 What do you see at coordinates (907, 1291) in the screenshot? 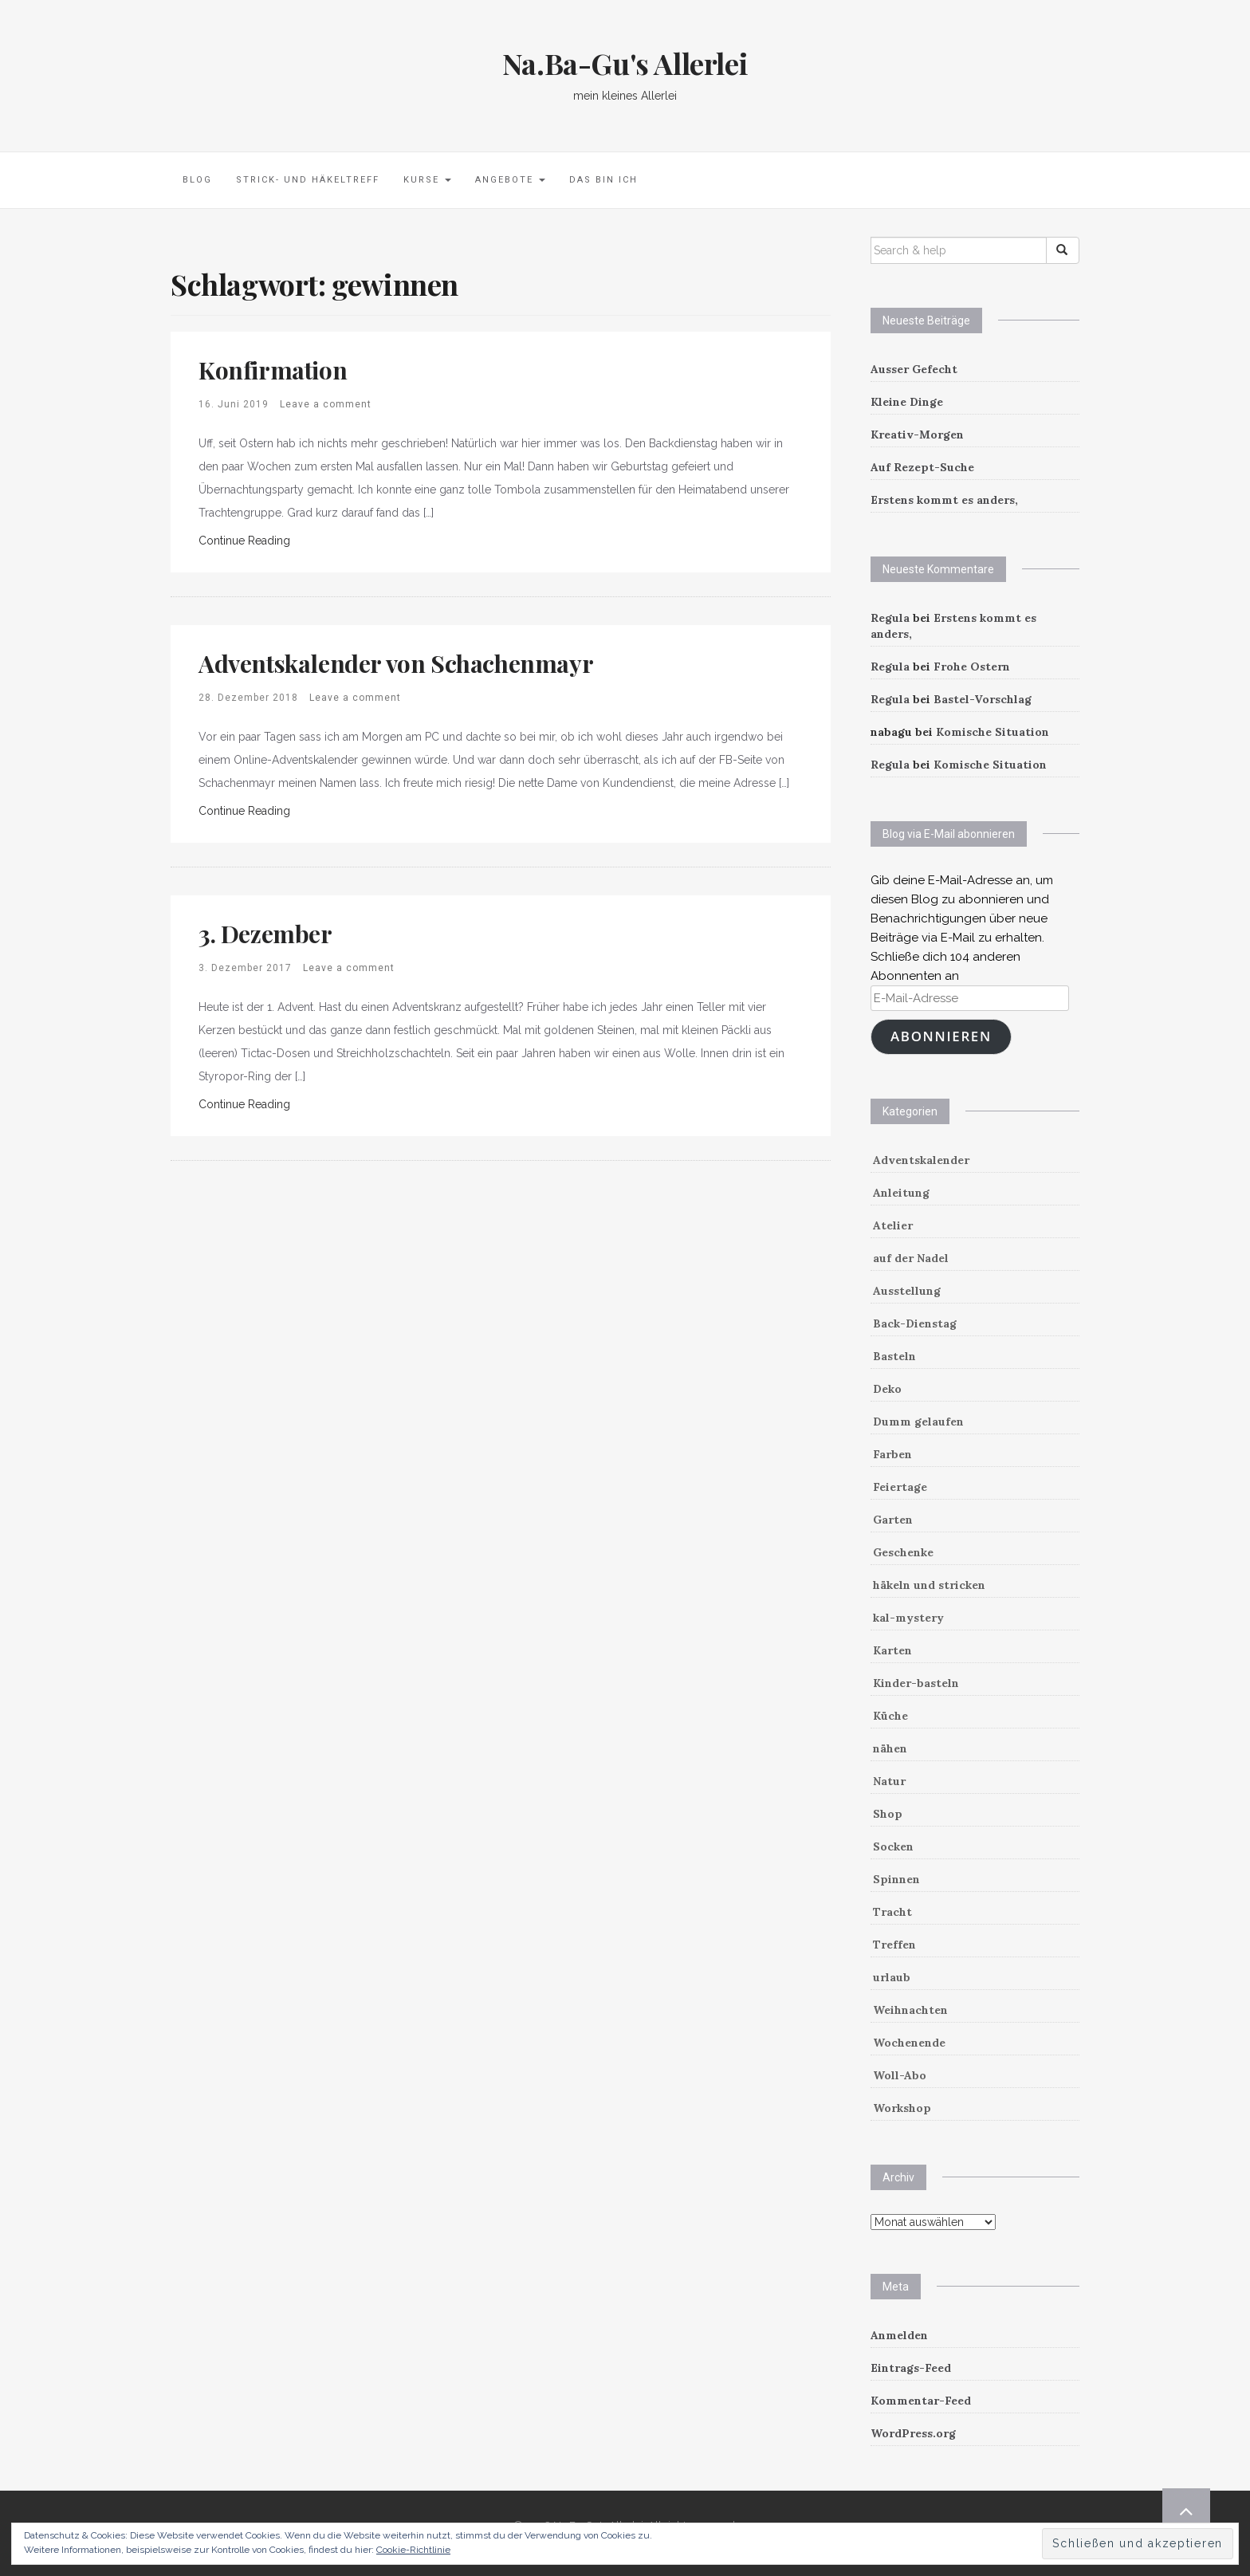
I see `Ausstellung` at bounding box center [907, 1291].